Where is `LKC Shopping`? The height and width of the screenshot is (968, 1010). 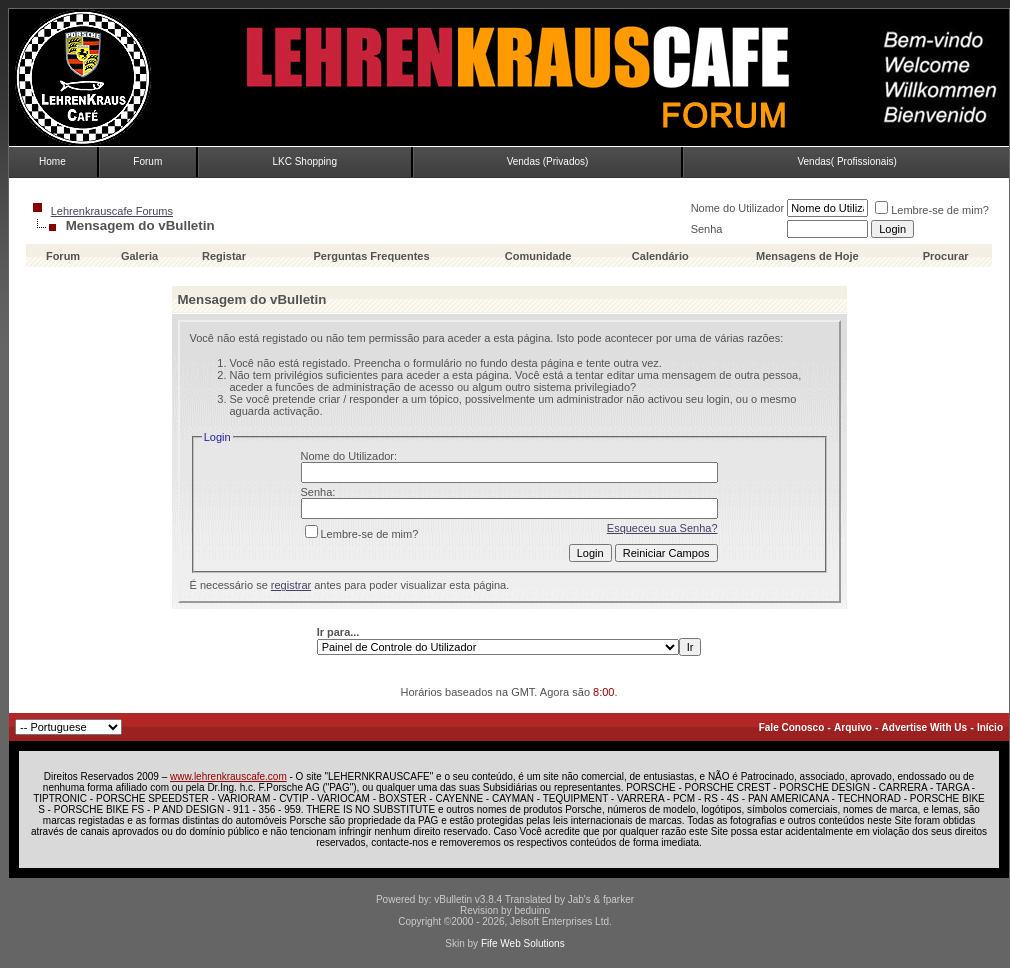 LKC Shopping is located at coordinates (304, 161).